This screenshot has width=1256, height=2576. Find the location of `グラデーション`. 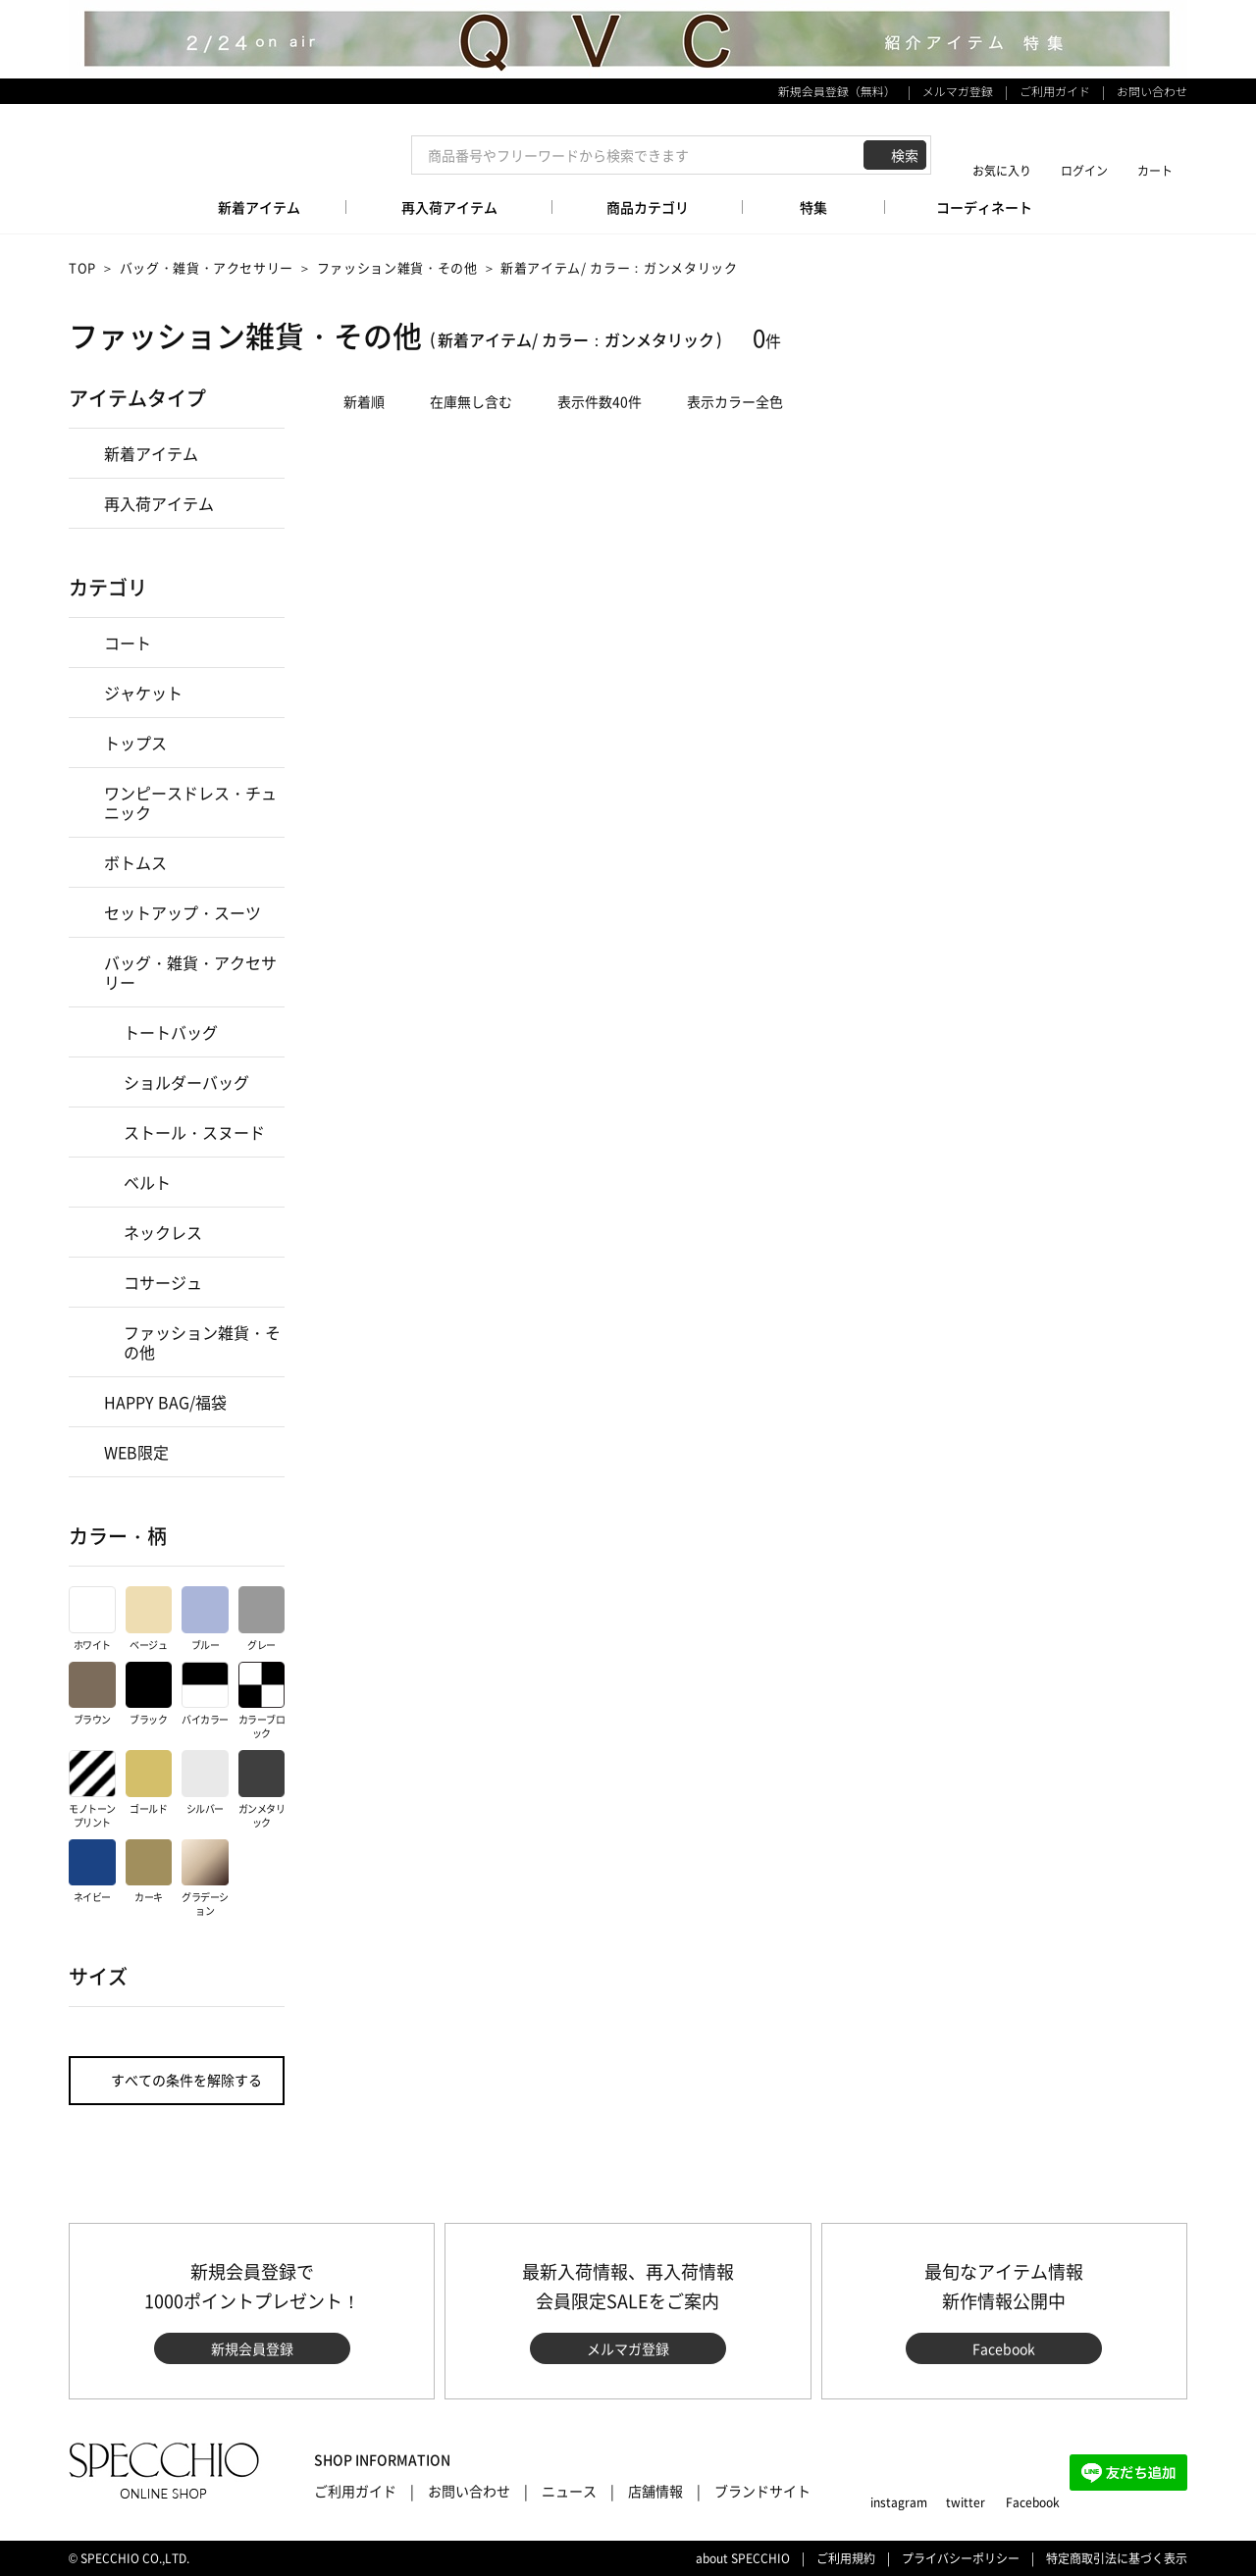

グラデーション is located at coordinates (205, 1879).